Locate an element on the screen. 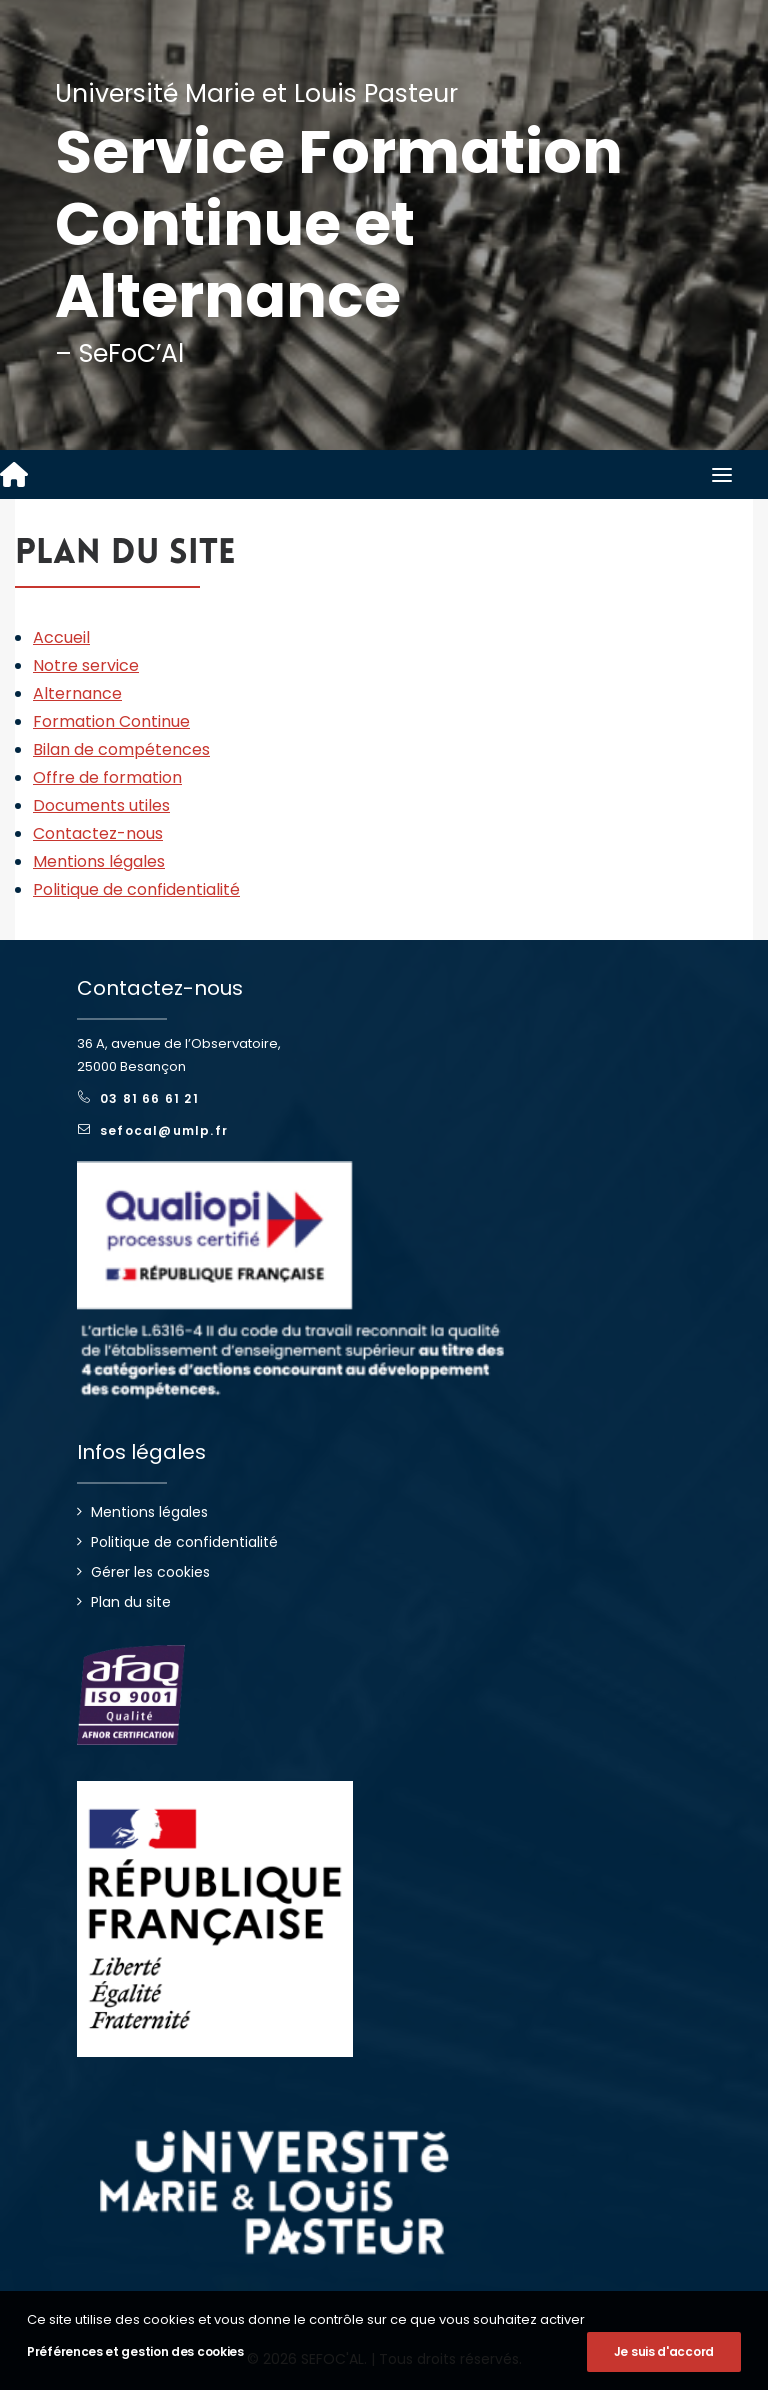  Alternance is located at coordinates (77, 693).